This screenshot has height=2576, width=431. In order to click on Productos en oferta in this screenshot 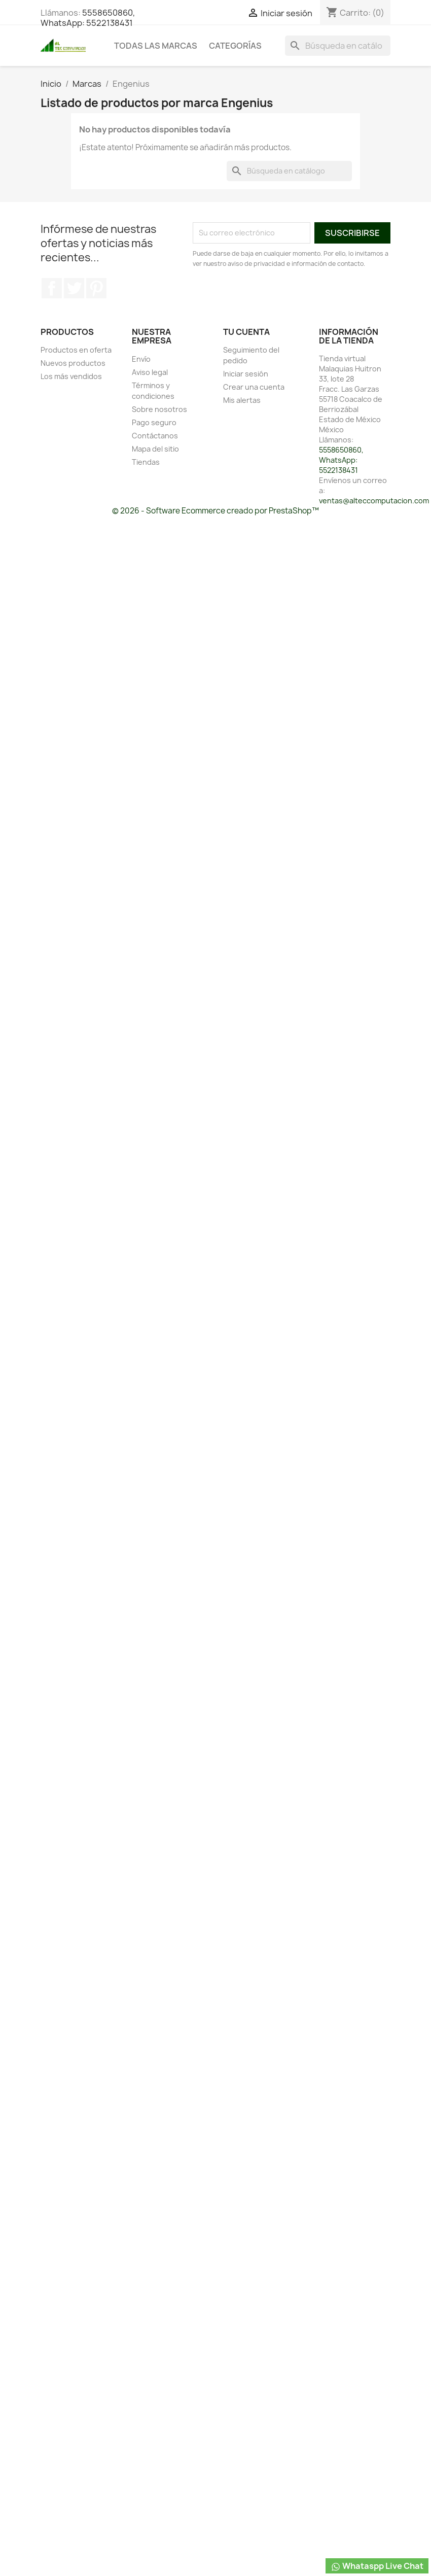, I will do `click(76, 350)`.